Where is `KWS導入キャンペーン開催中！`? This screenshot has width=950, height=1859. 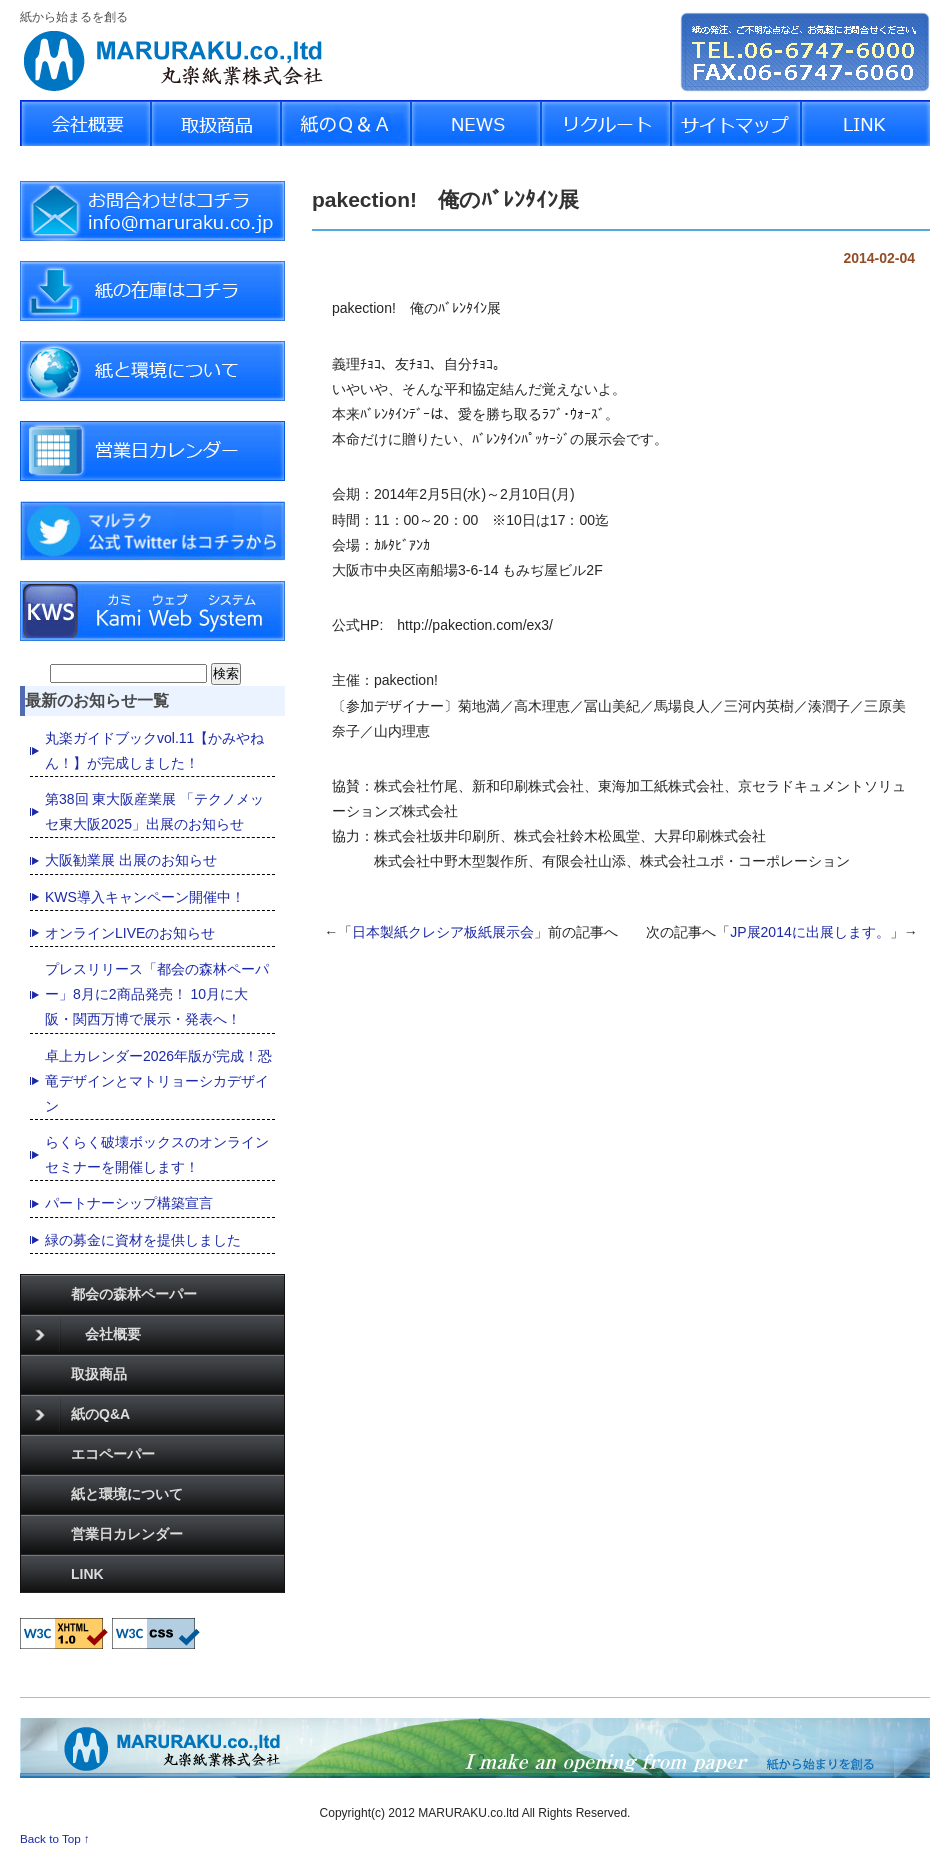 KWS導入キャンペーン開催中！ is located at coordinates (145, 897).